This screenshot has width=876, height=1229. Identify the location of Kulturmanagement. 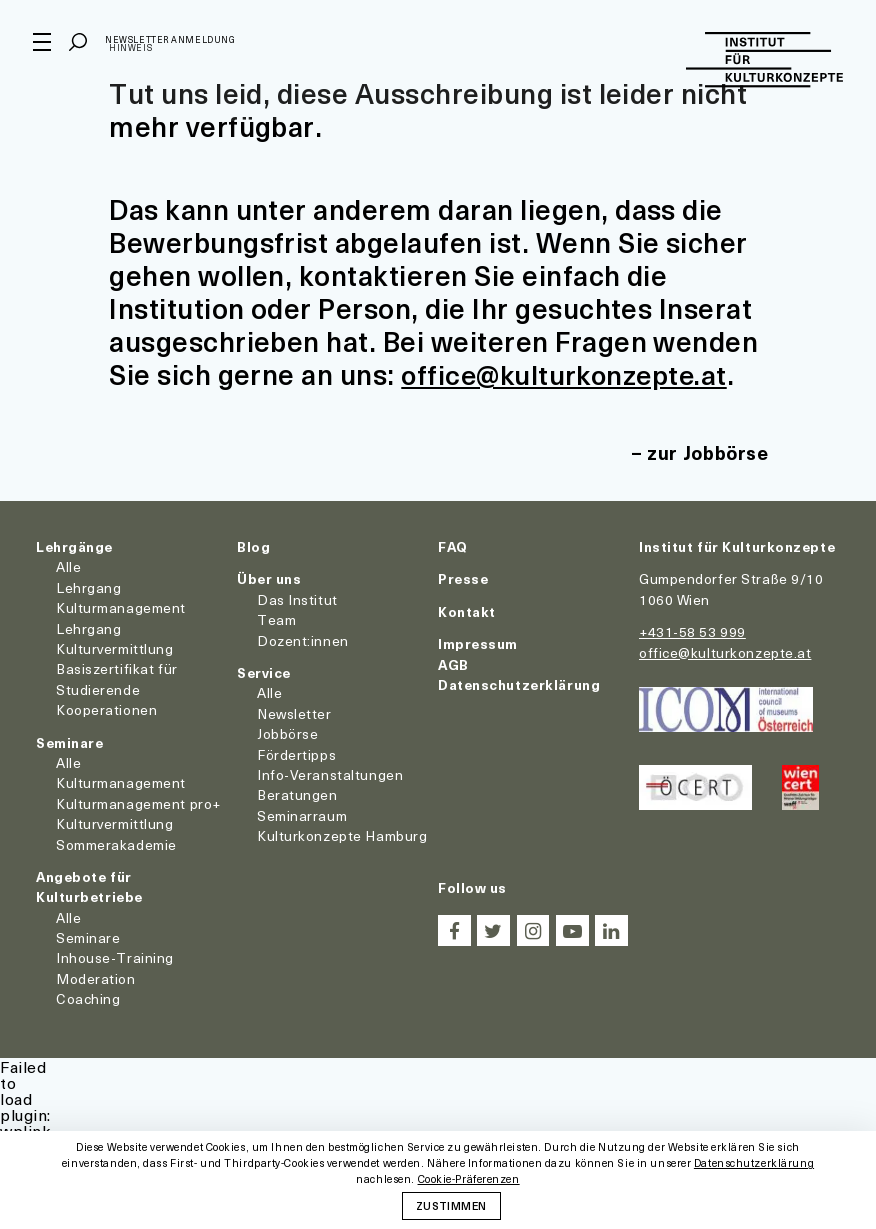
(121, 782).